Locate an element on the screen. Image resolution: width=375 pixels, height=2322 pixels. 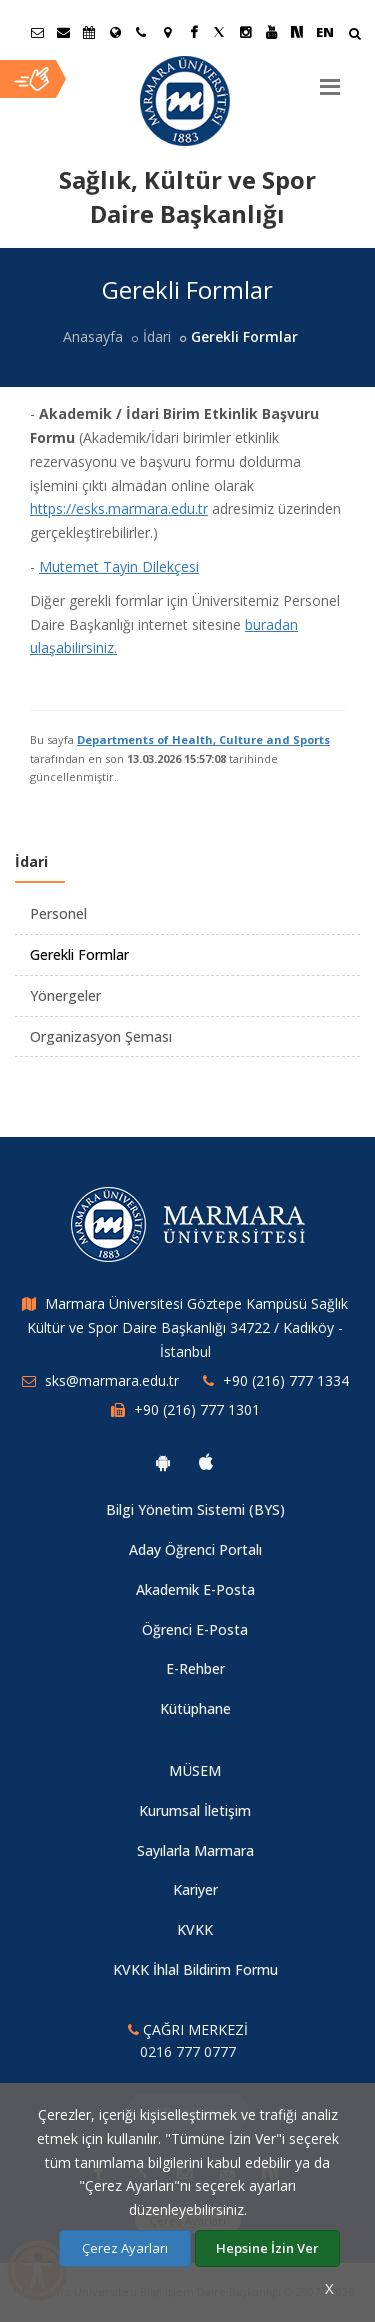
E-Rehber is located at coordinates (195, 1668).